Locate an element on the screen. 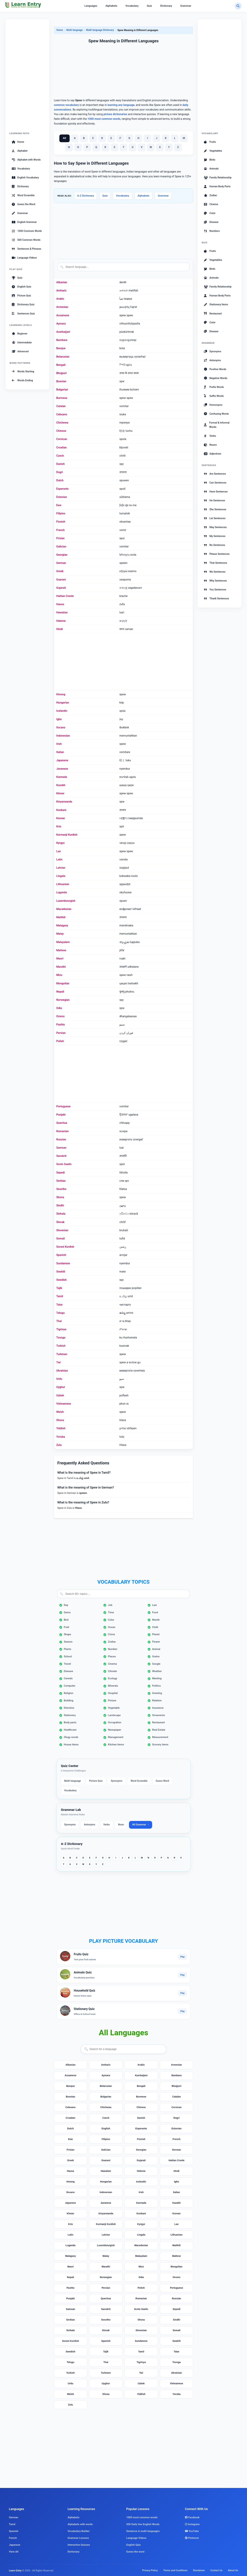 This screenshot has width=247, height=2576. Ilocano is located at coordinates (60, 726).